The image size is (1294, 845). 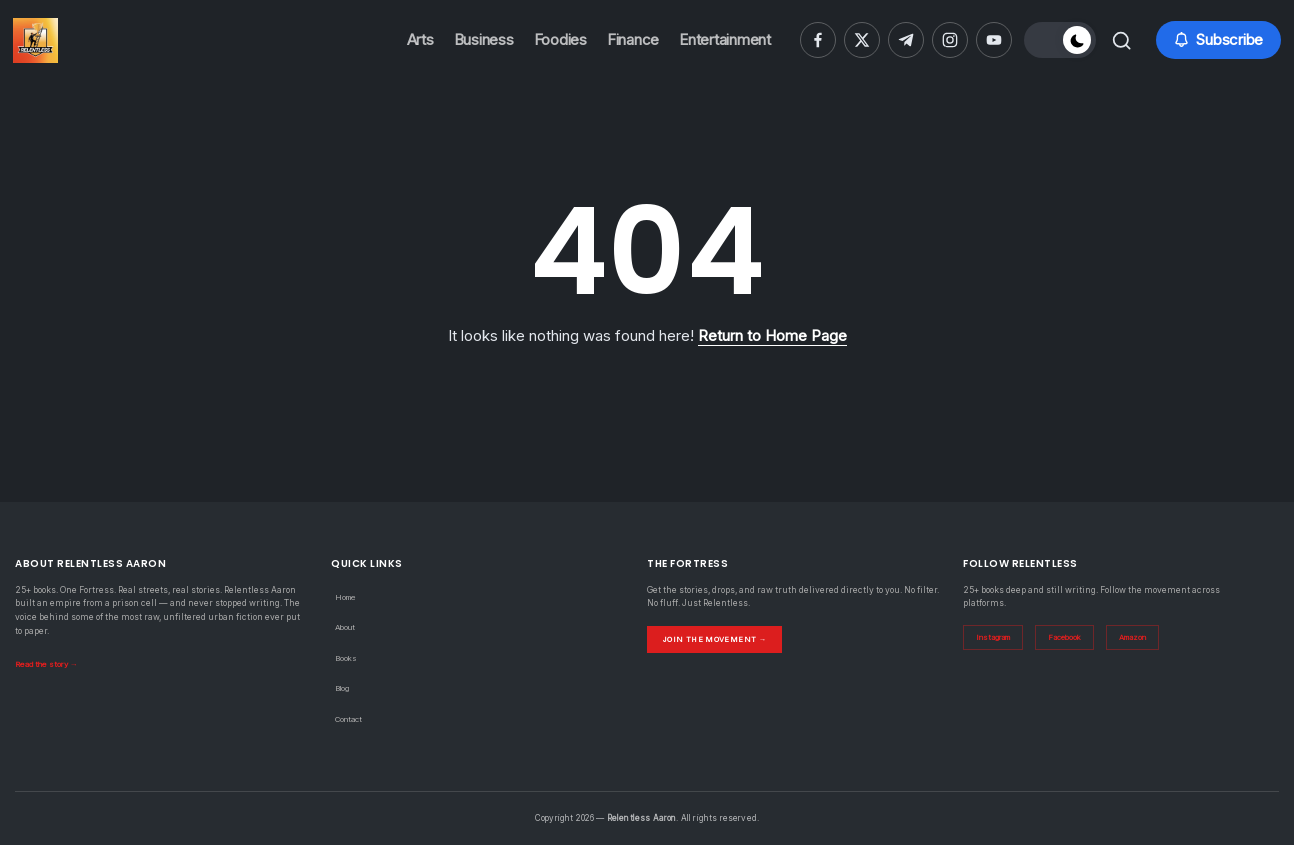 I want to click on Home, so click(x=347, y=597).